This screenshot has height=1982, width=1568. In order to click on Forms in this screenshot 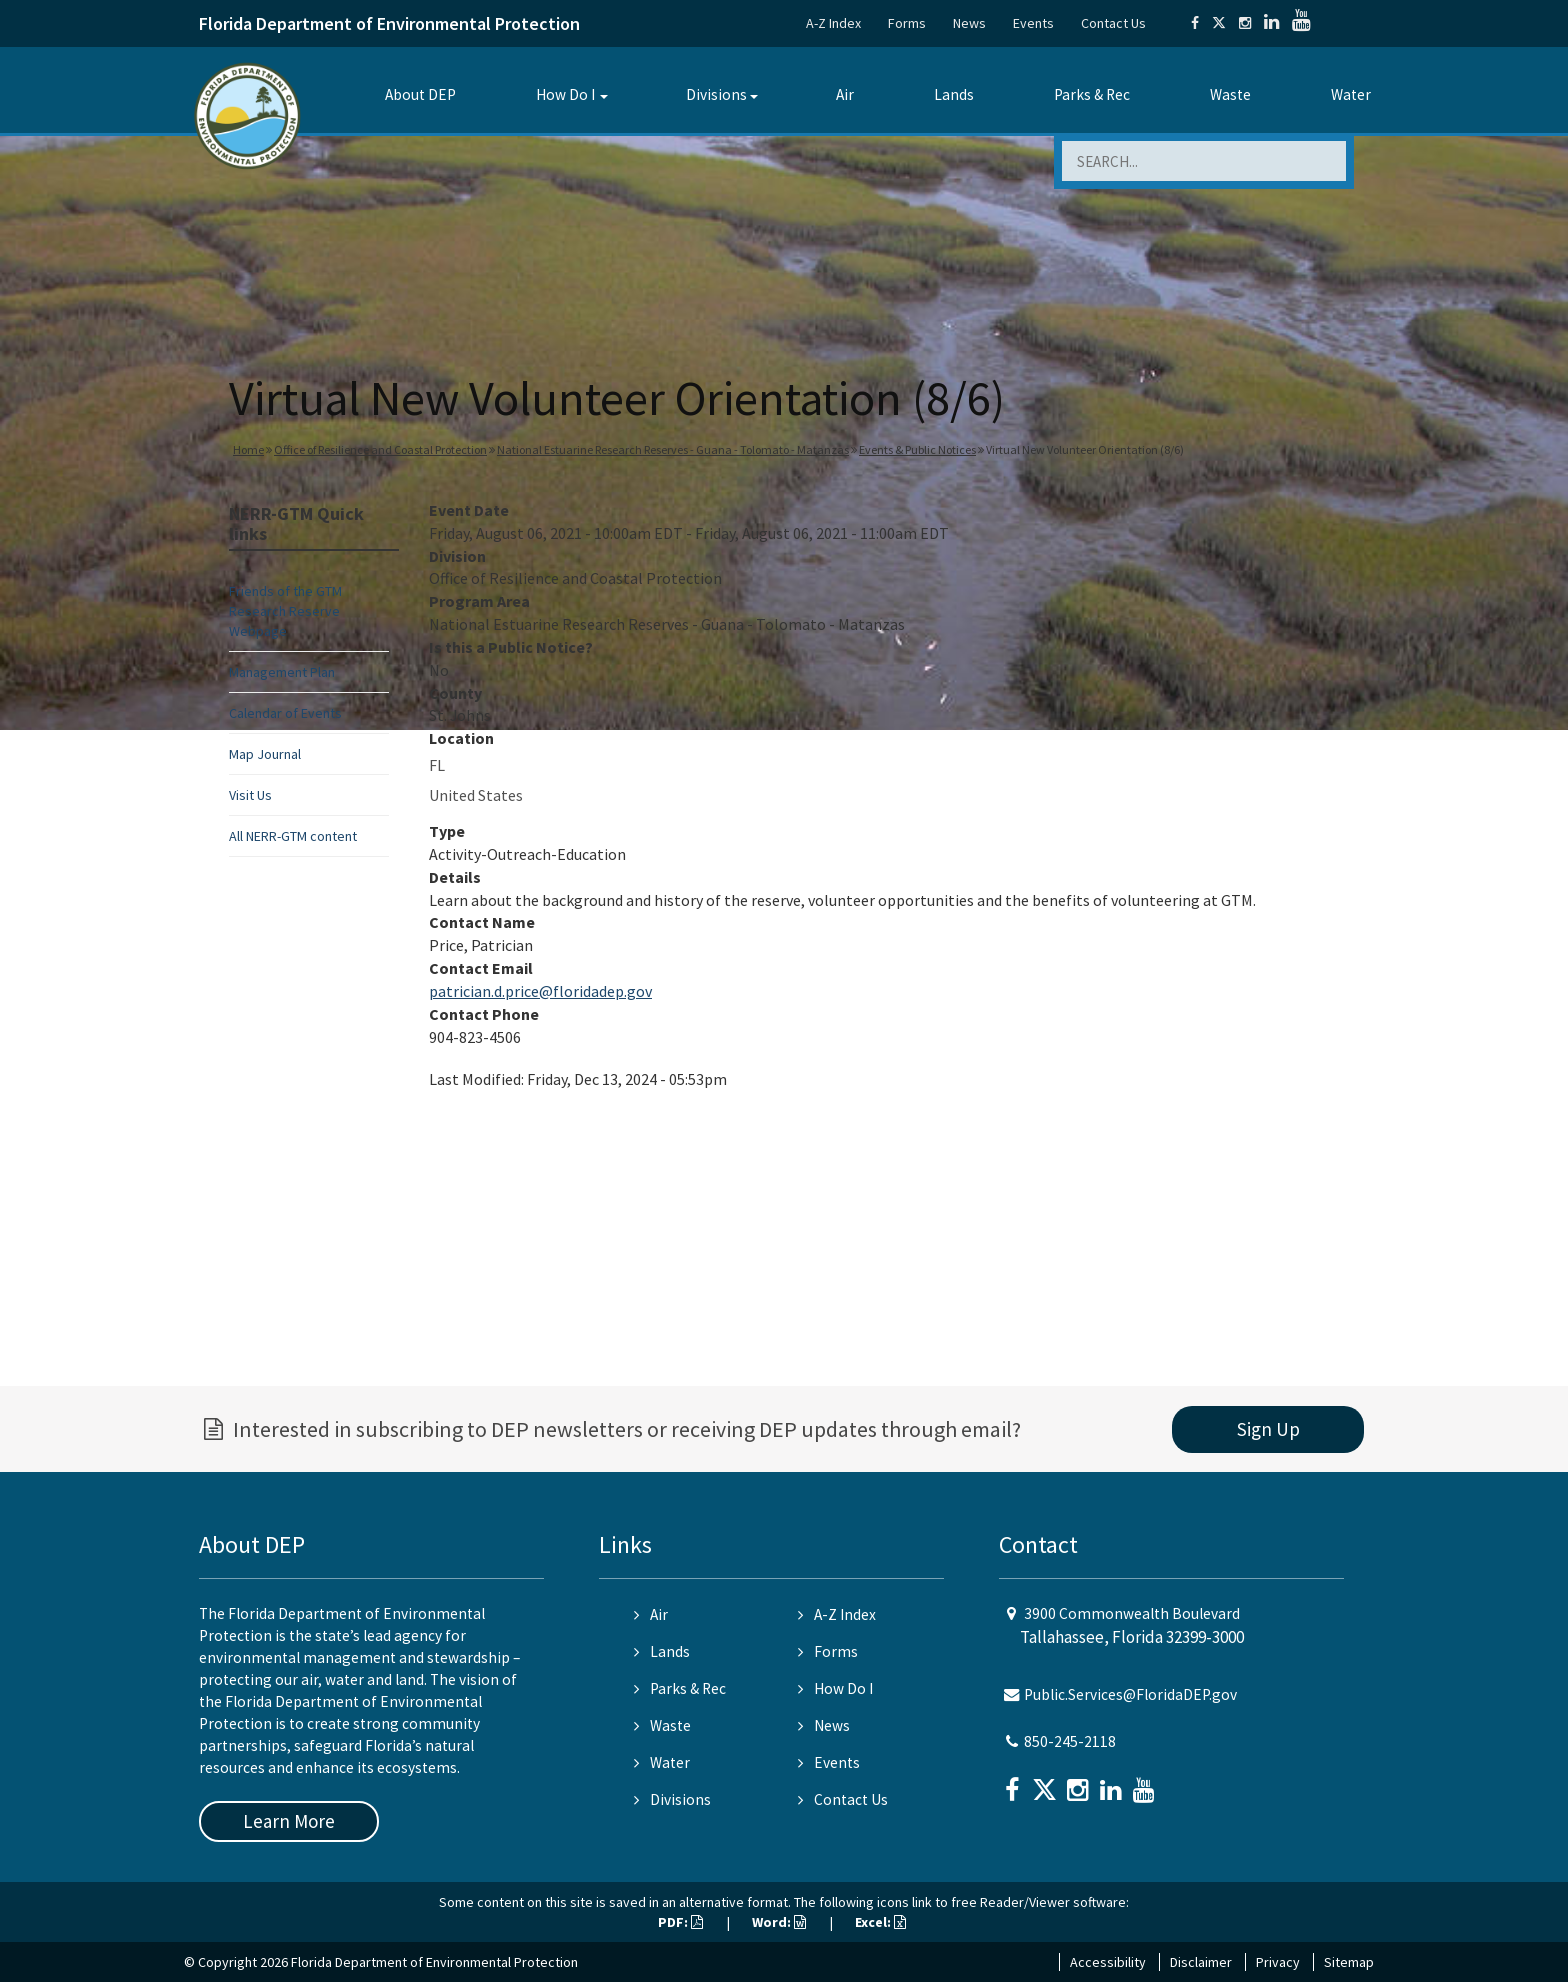, I will do `click(907, 23)`.